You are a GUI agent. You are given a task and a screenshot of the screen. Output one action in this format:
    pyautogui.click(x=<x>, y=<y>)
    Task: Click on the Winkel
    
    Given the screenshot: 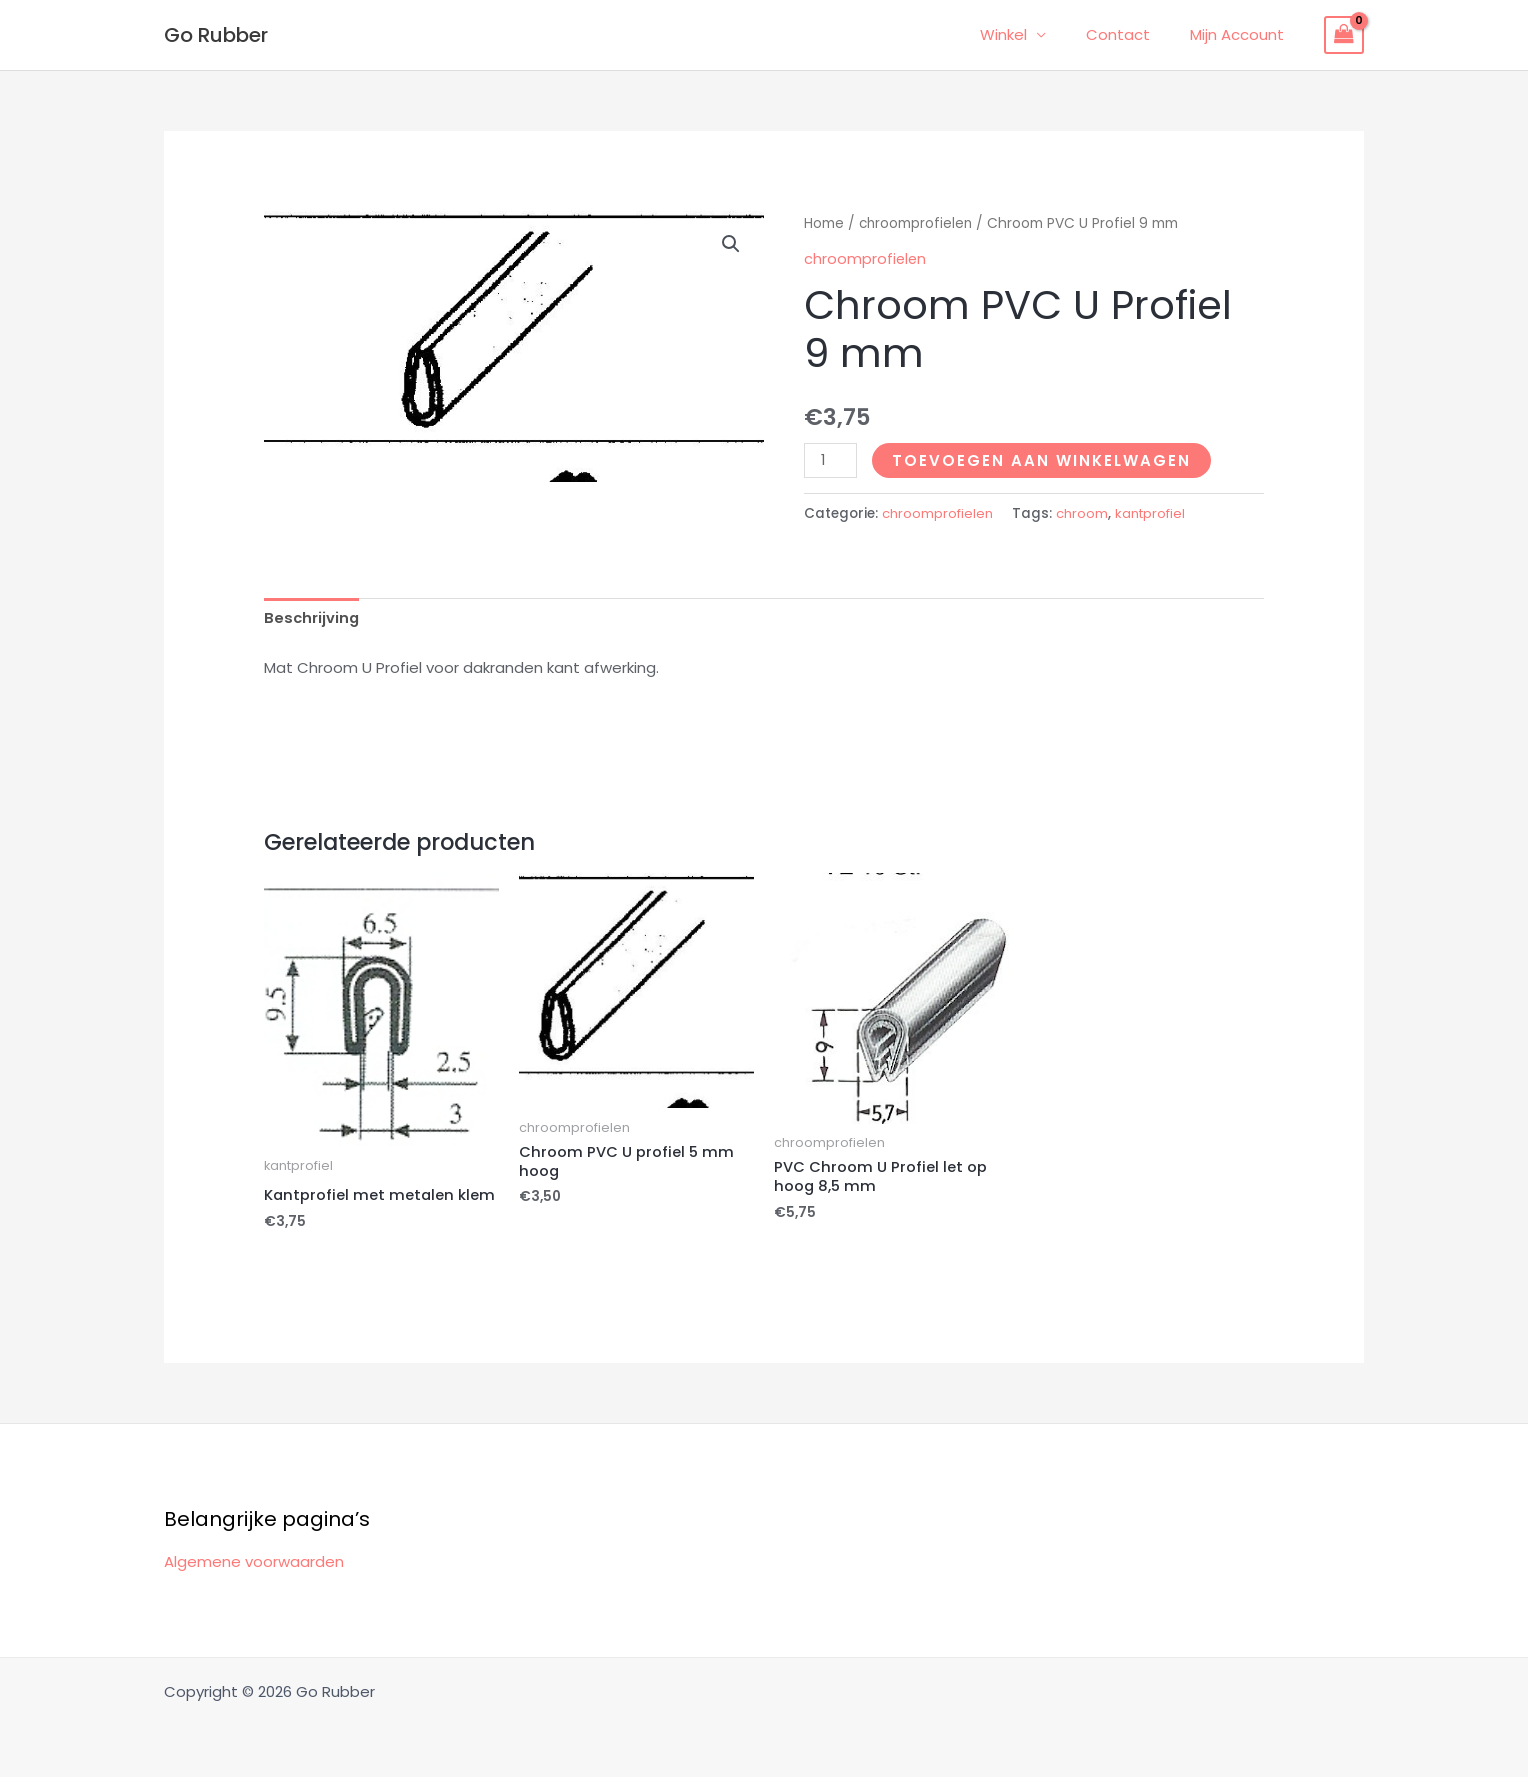 What is the action you would take?
    pyautogui.click(x=1028, y=34)
    